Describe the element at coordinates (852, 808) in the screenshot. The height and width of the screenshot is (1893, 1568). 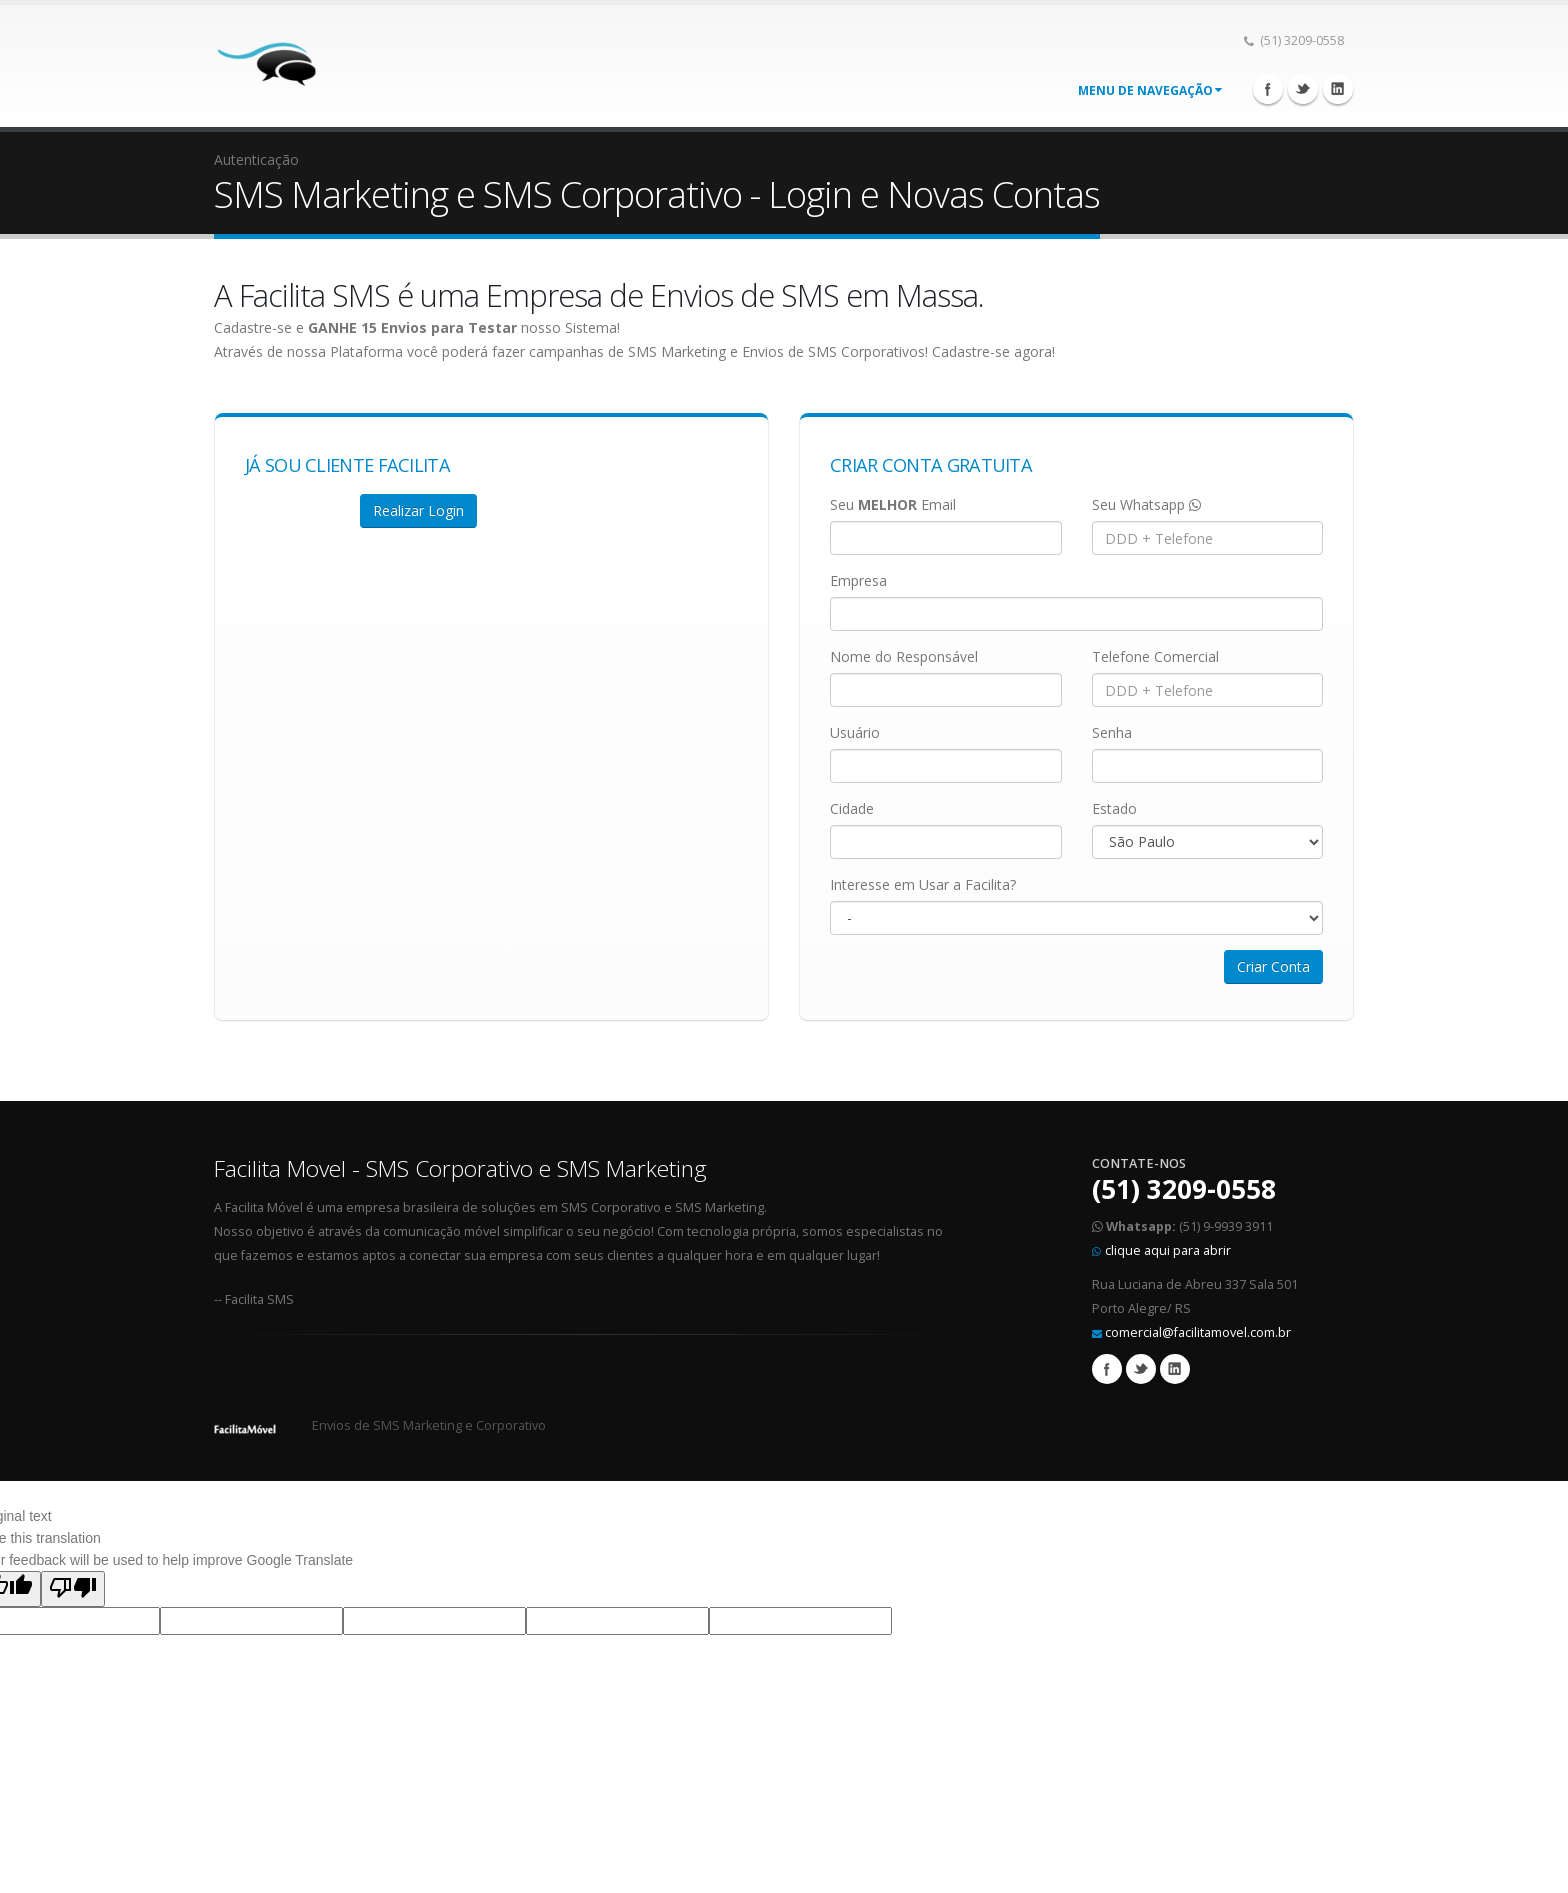
I see `Cidade` at that location.